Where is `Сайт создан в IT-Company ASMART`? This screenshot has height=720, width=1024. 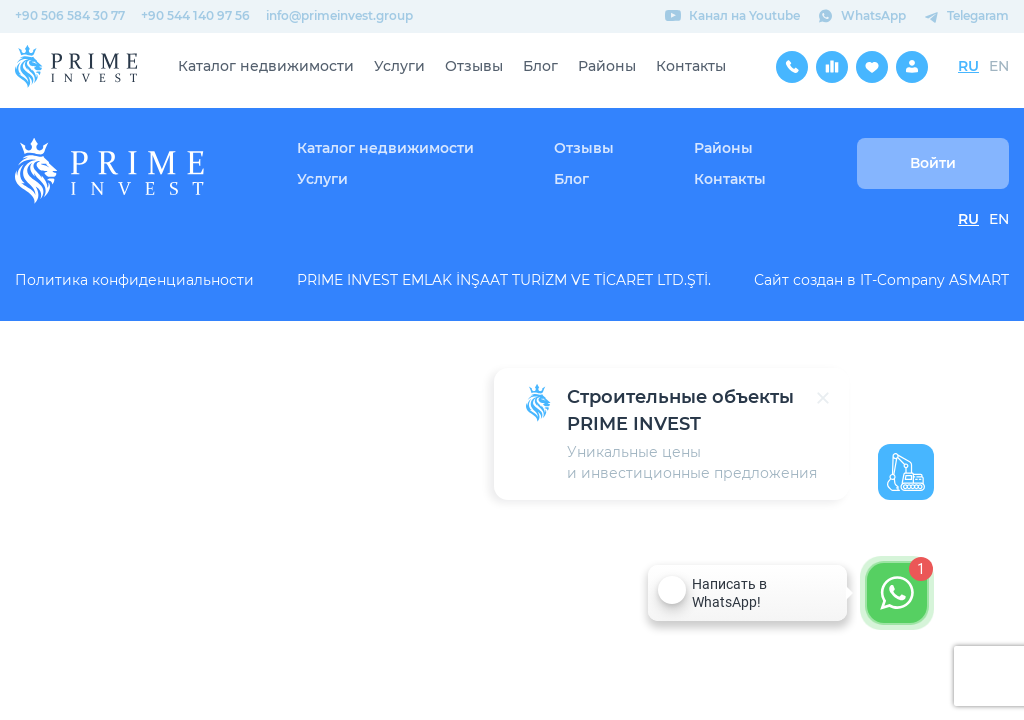 Сайт создан в IT-Company ASMART is located at coordinates (881, 280).